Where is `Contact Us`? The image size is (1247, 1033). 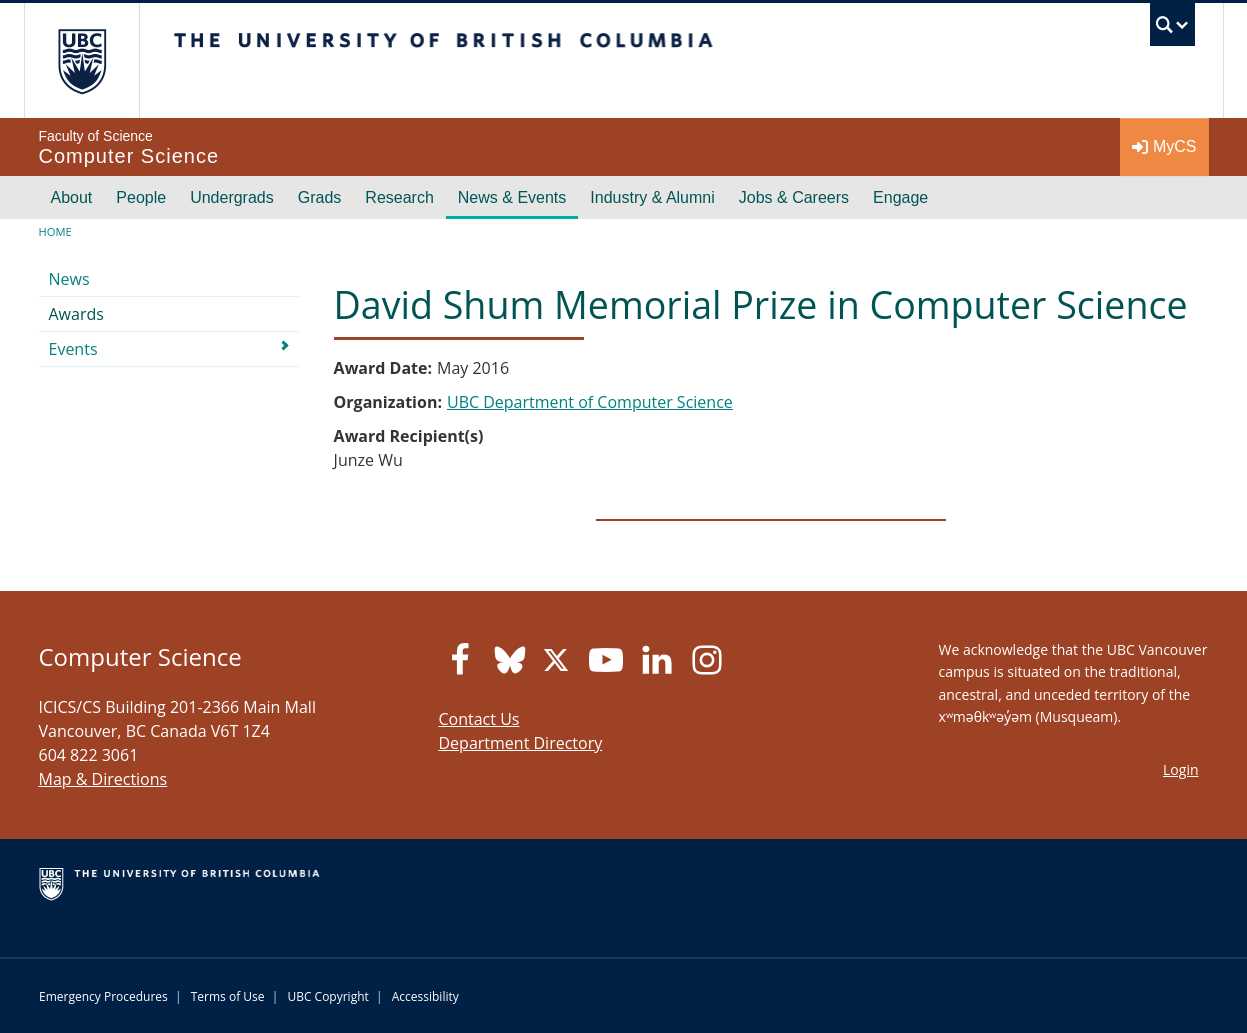 Contact Us is located at coordinates (479, 719).